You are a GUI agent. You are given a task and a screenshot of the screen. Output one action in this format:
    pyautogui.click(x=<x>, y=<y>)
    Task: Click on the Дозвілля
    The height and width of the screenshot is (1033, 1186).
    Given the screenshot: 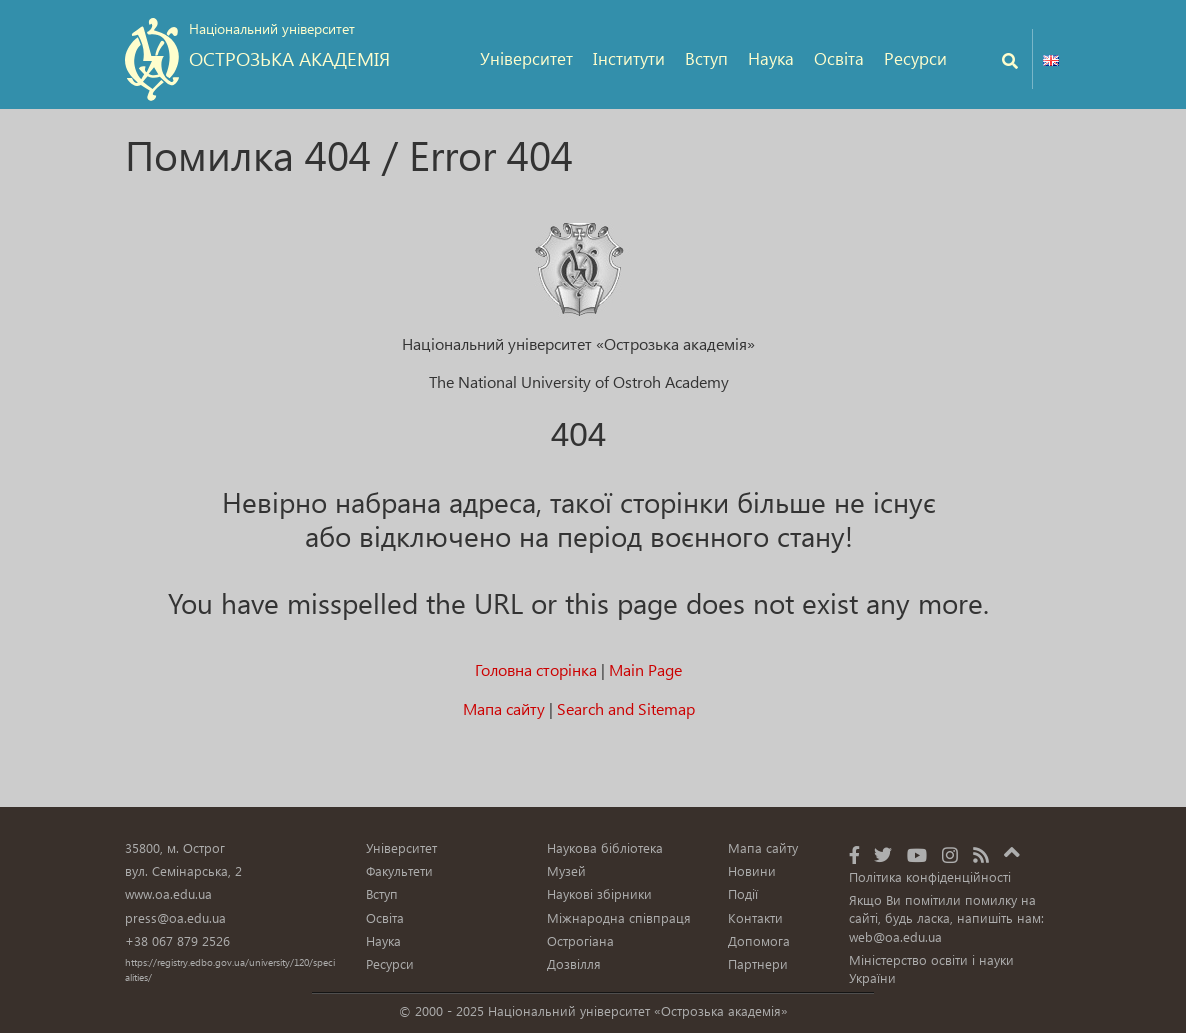 What is the action you would take?
    pyautogui.click(x=574, y=963)
    